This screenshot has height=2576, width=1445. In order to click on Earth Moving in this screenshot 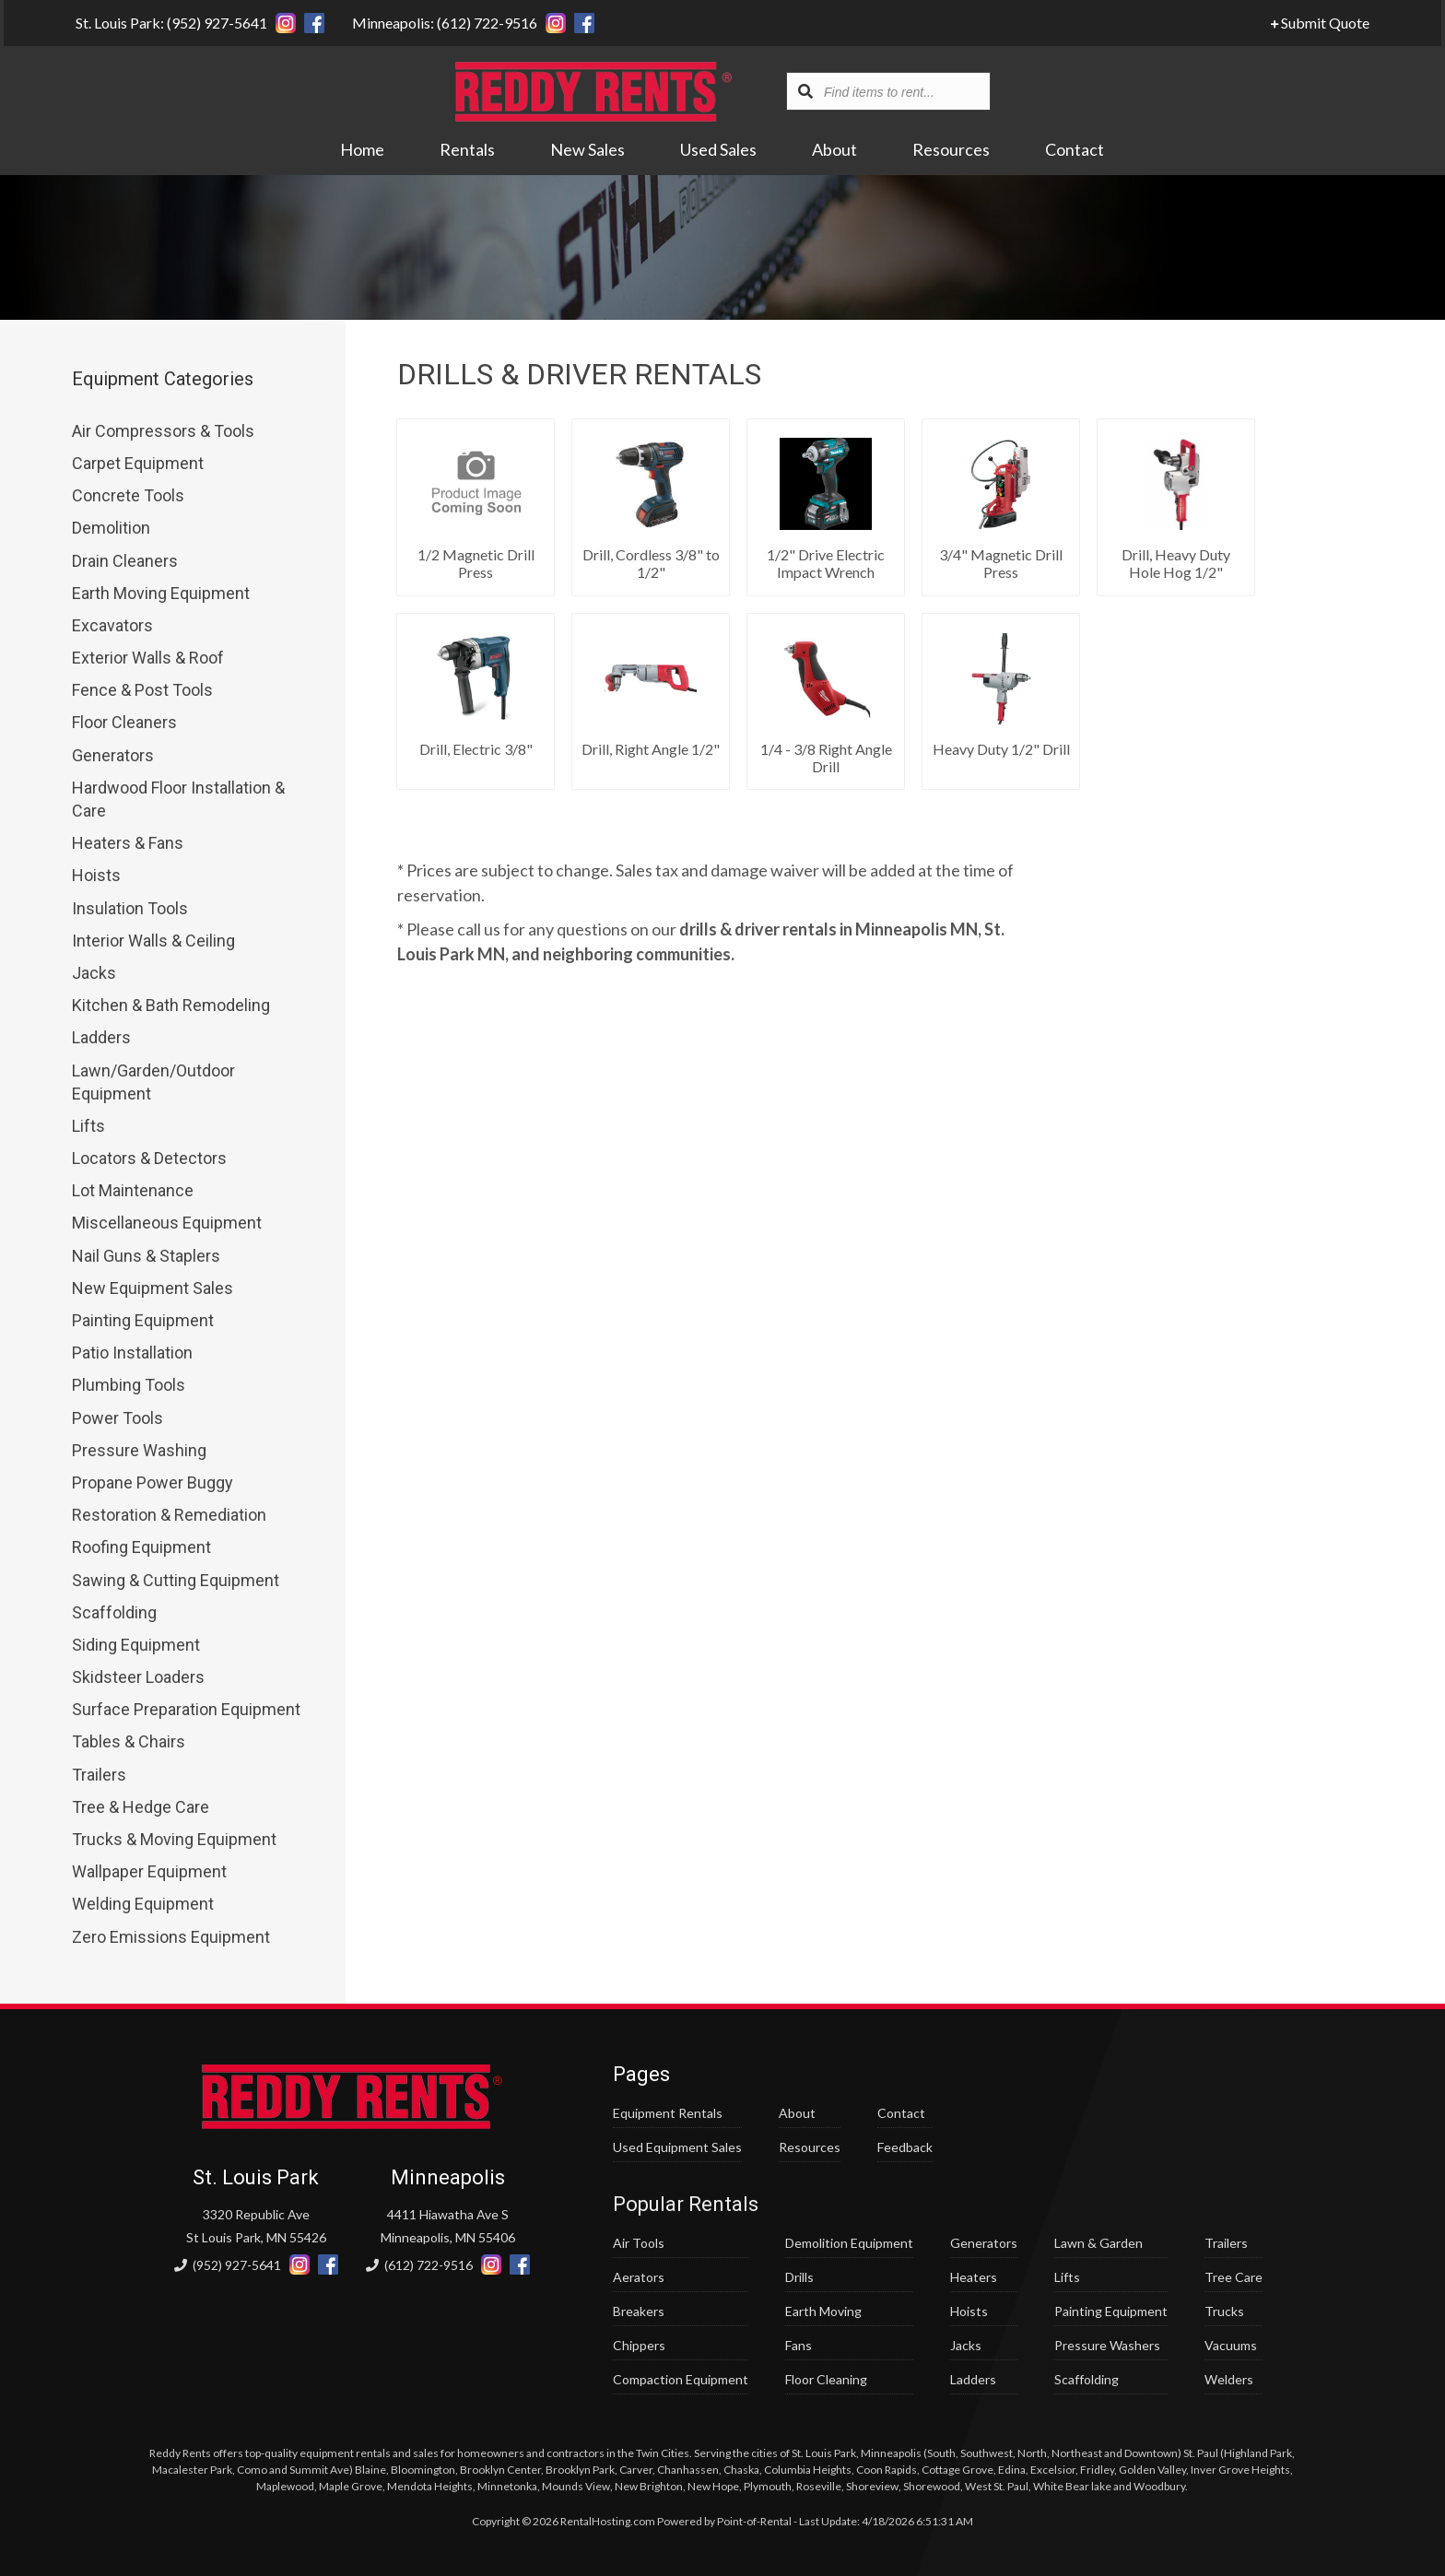, I will do `click(823, 2311)`.